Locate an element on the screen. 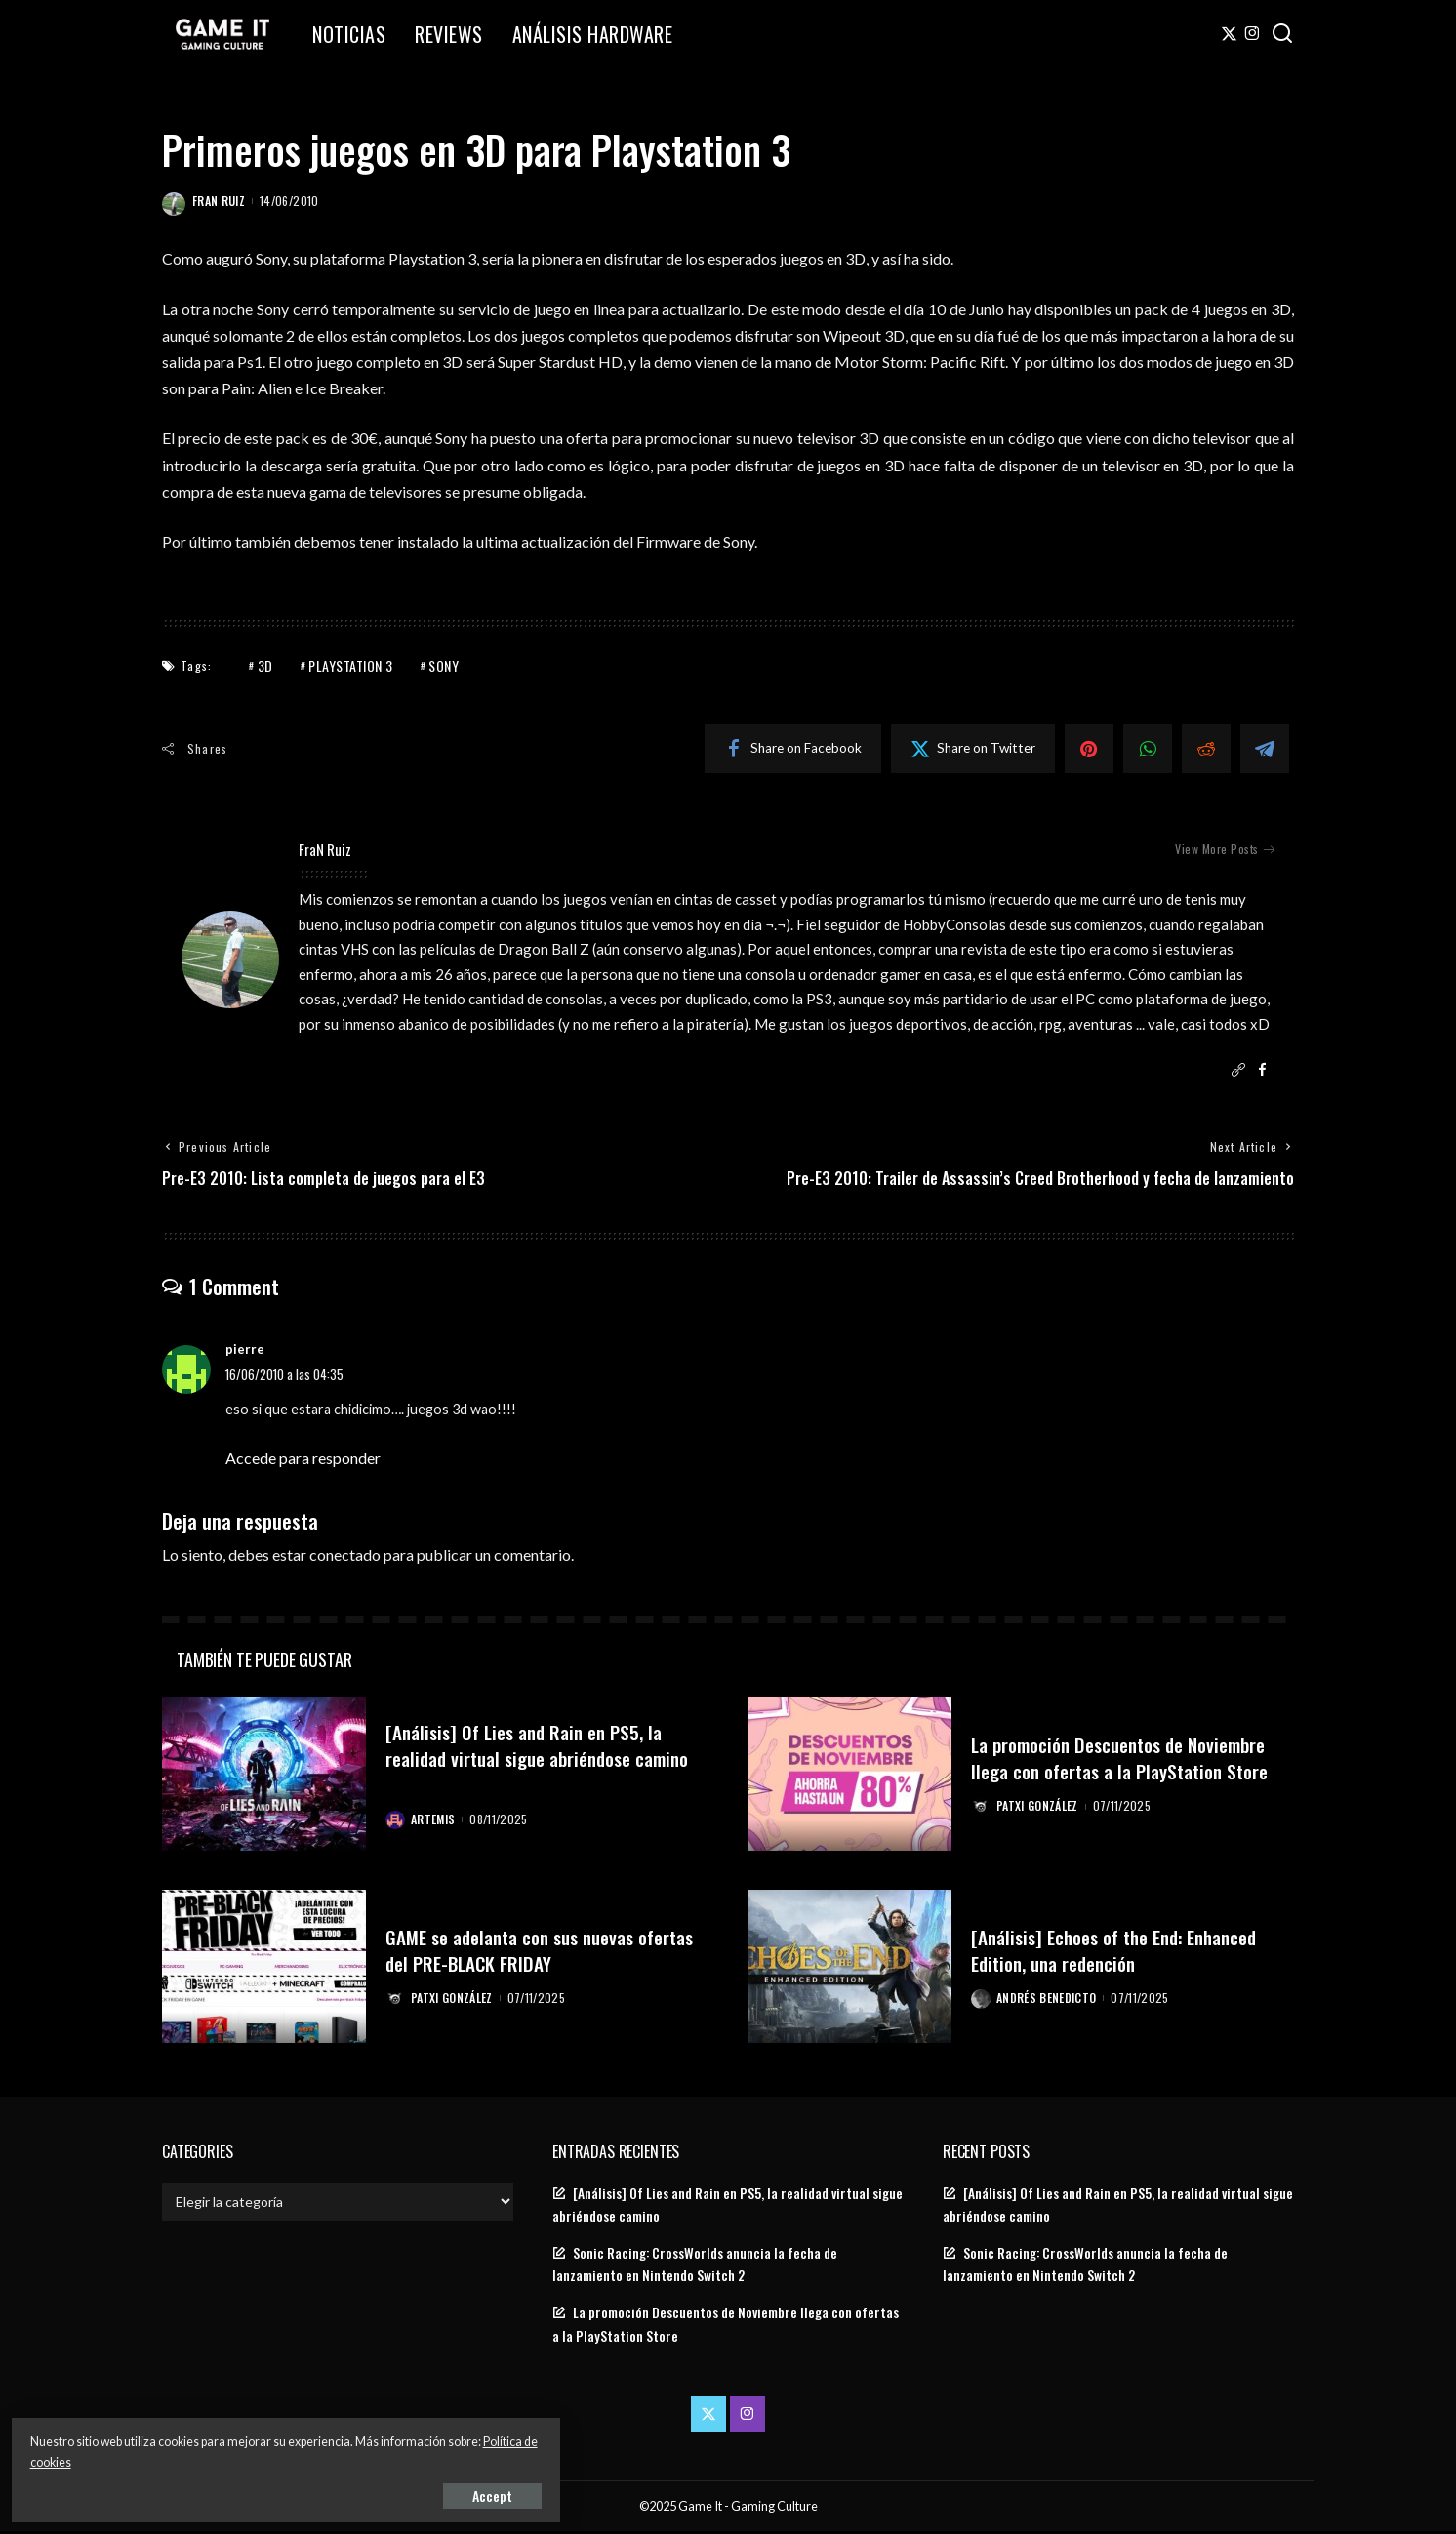  GAME se adelanta con sus nuevas ofertas del PRE-BLACK FRIDAY is located at coordinates (521, 1951).